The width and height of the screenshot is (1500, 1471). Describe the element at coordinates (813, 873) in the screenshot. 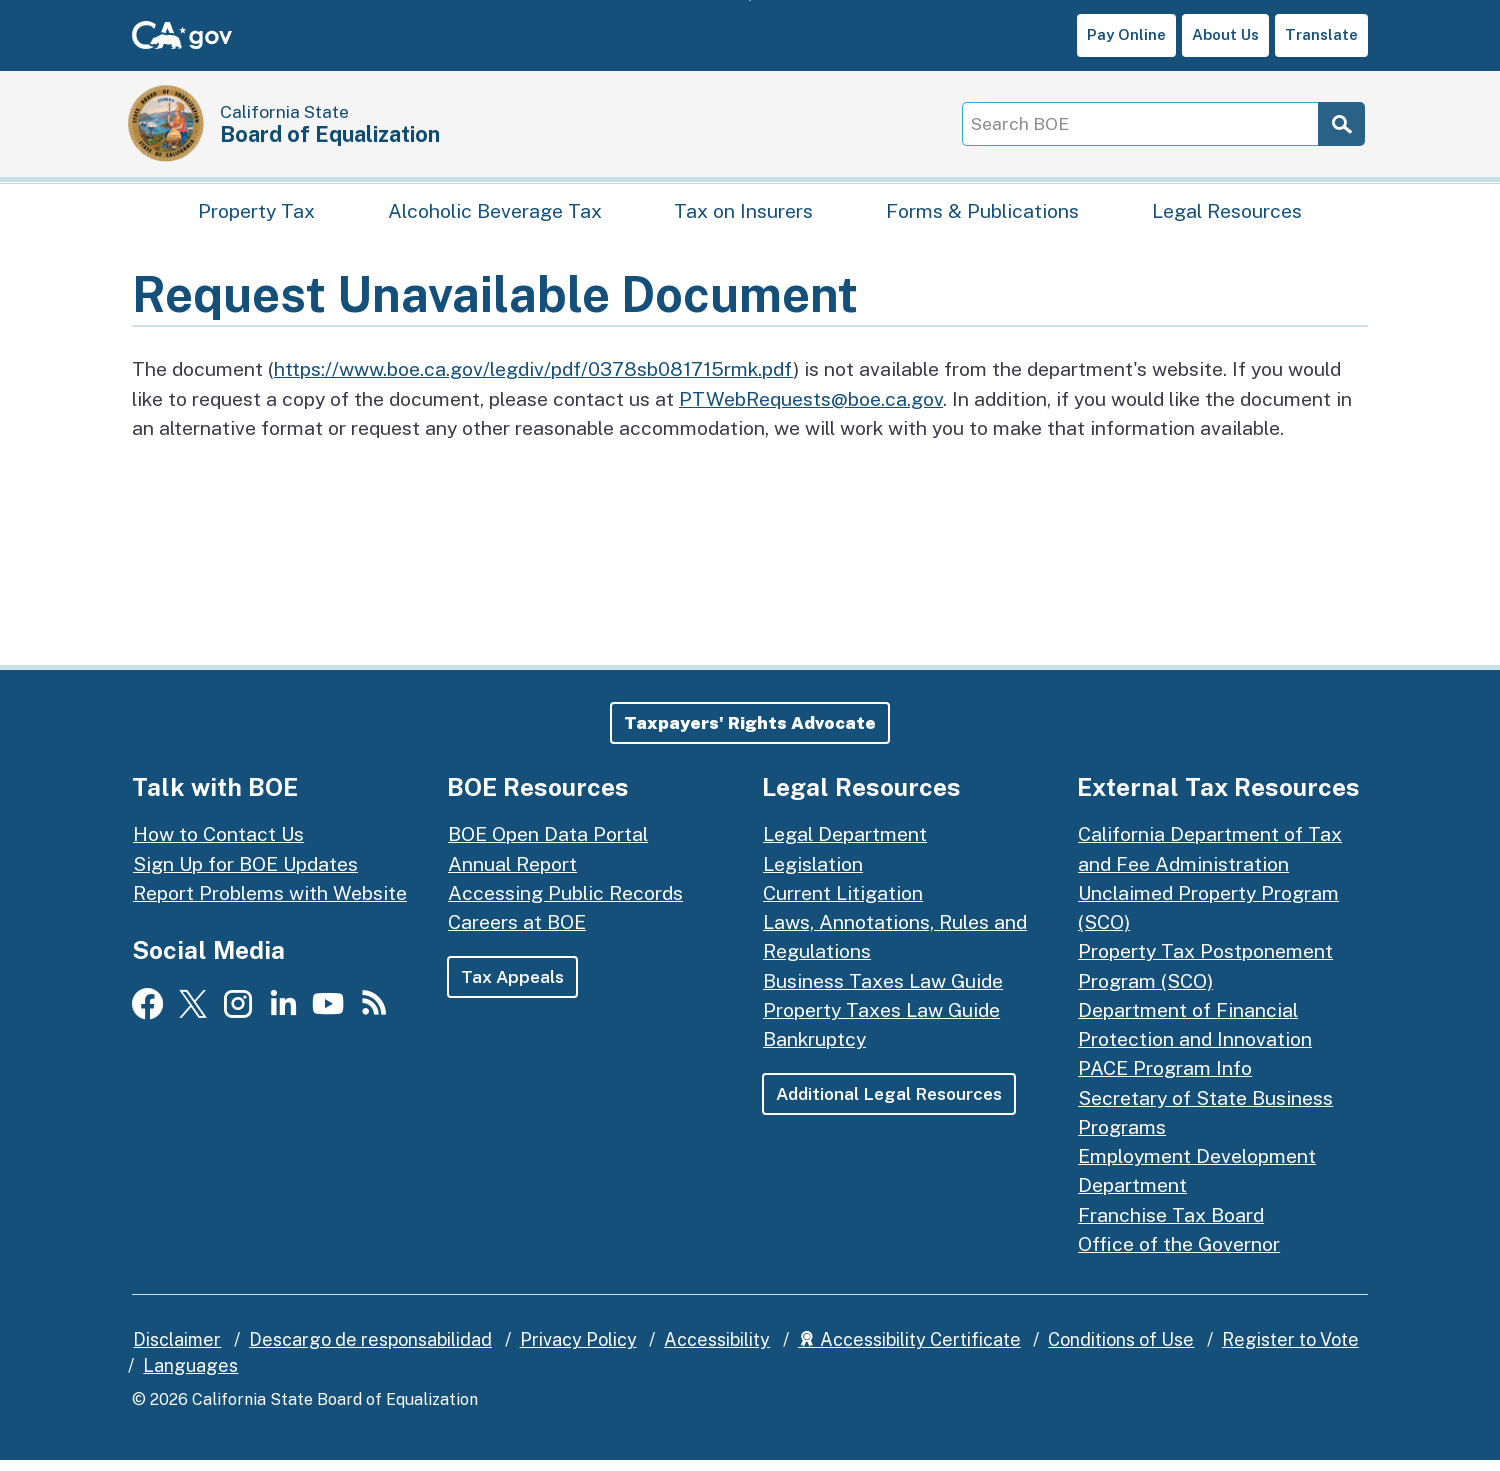

I see `Legislation` at that location.